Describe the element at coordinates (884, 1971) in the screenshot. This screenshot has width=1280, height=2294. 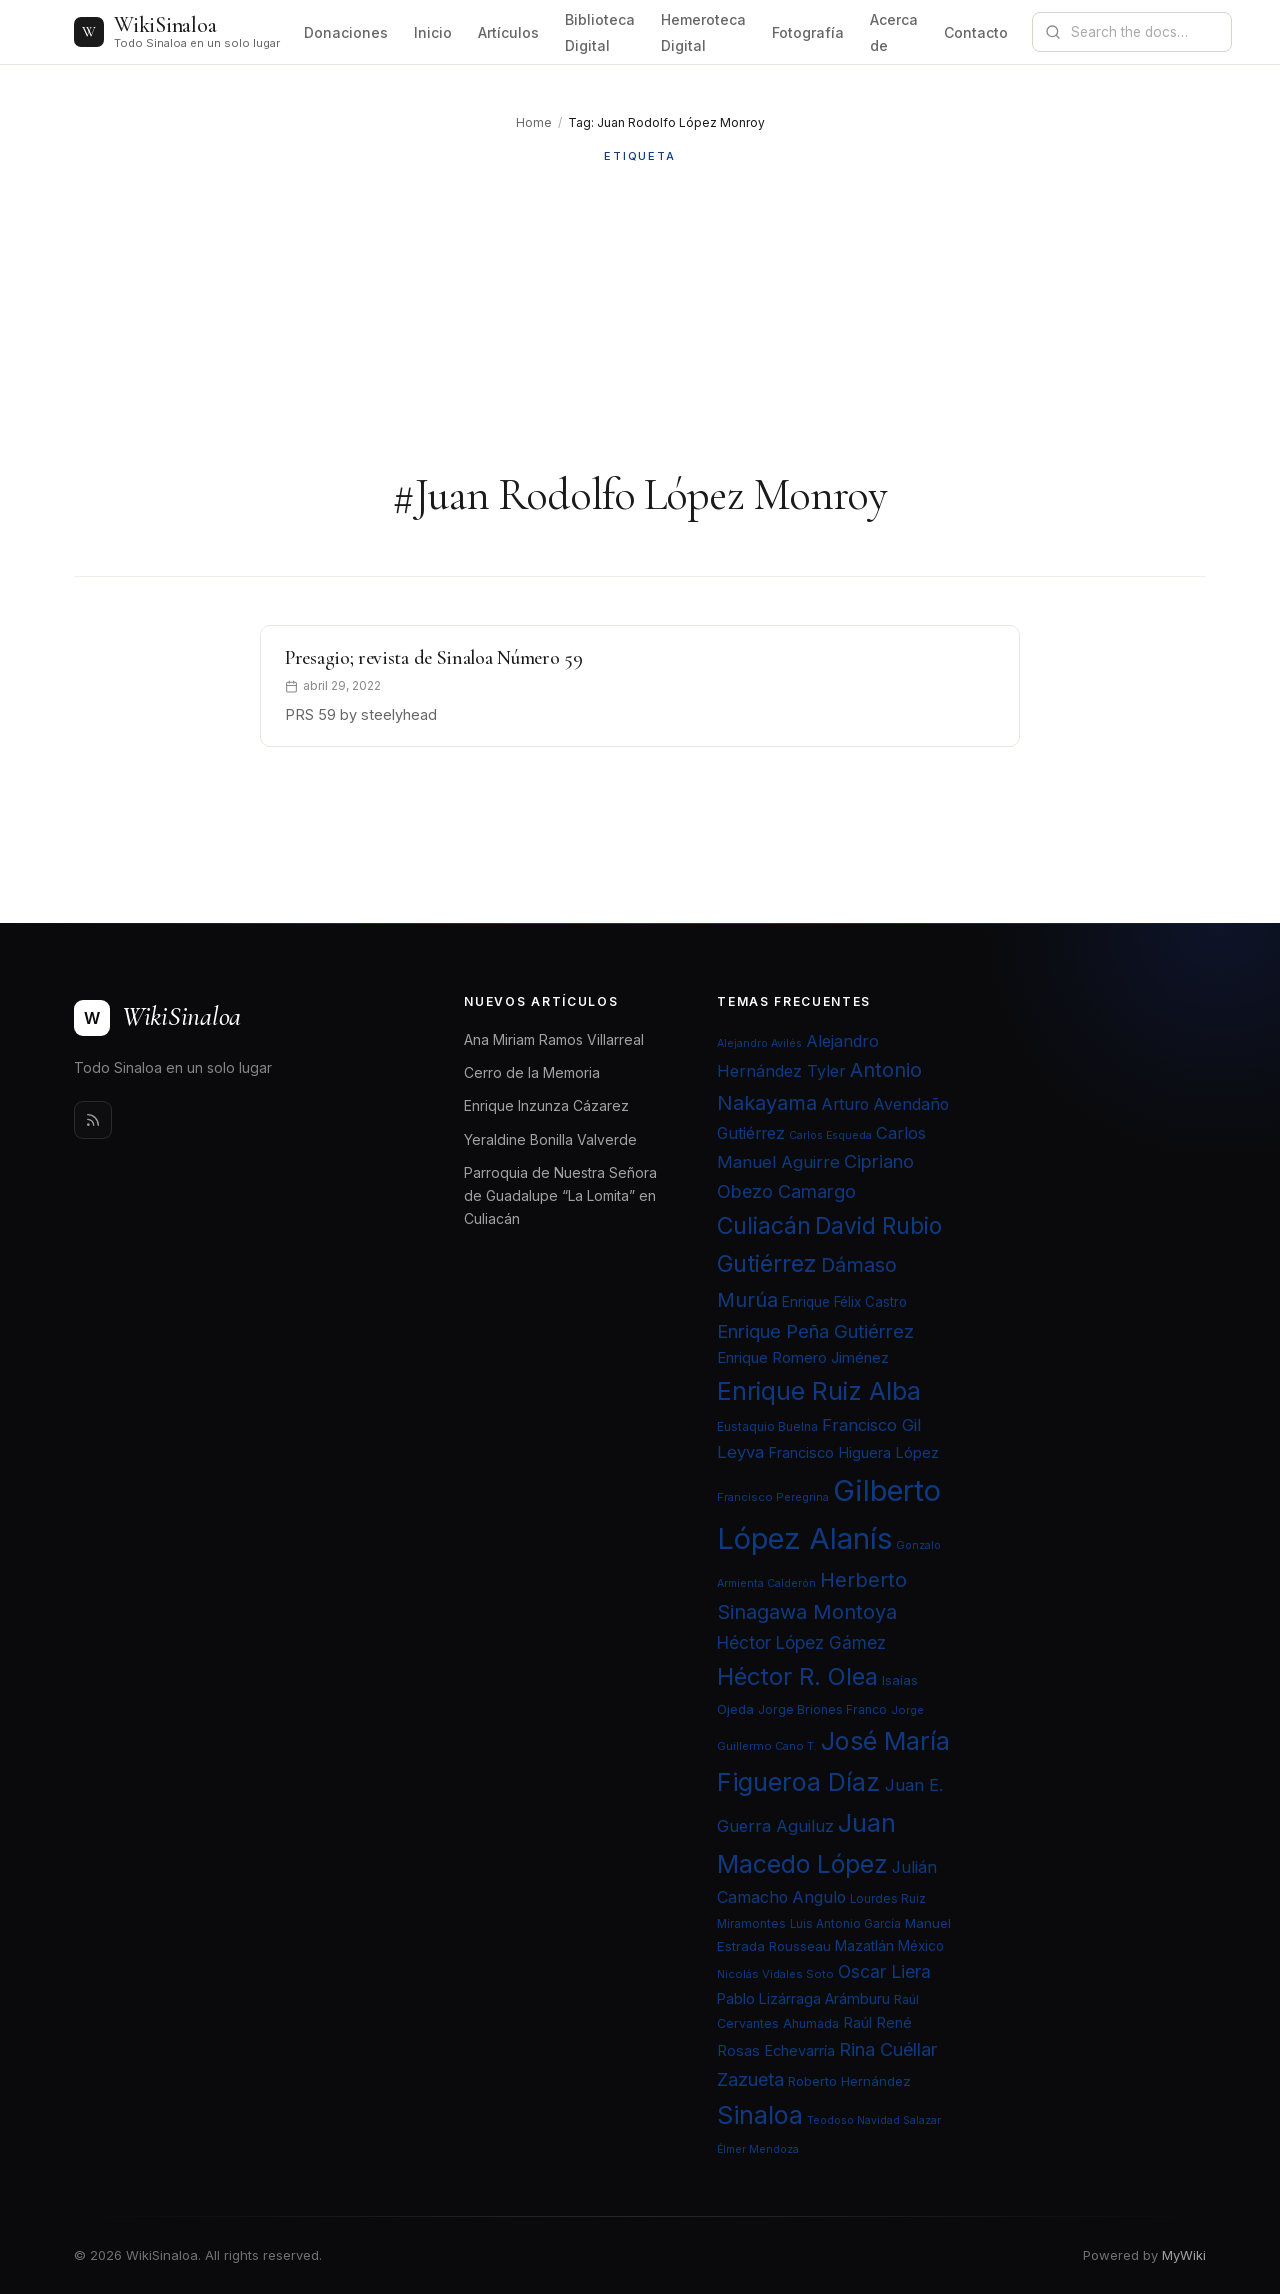
I see `Oscar Liera [Oscar Liera (36 elementos)]` at that location.